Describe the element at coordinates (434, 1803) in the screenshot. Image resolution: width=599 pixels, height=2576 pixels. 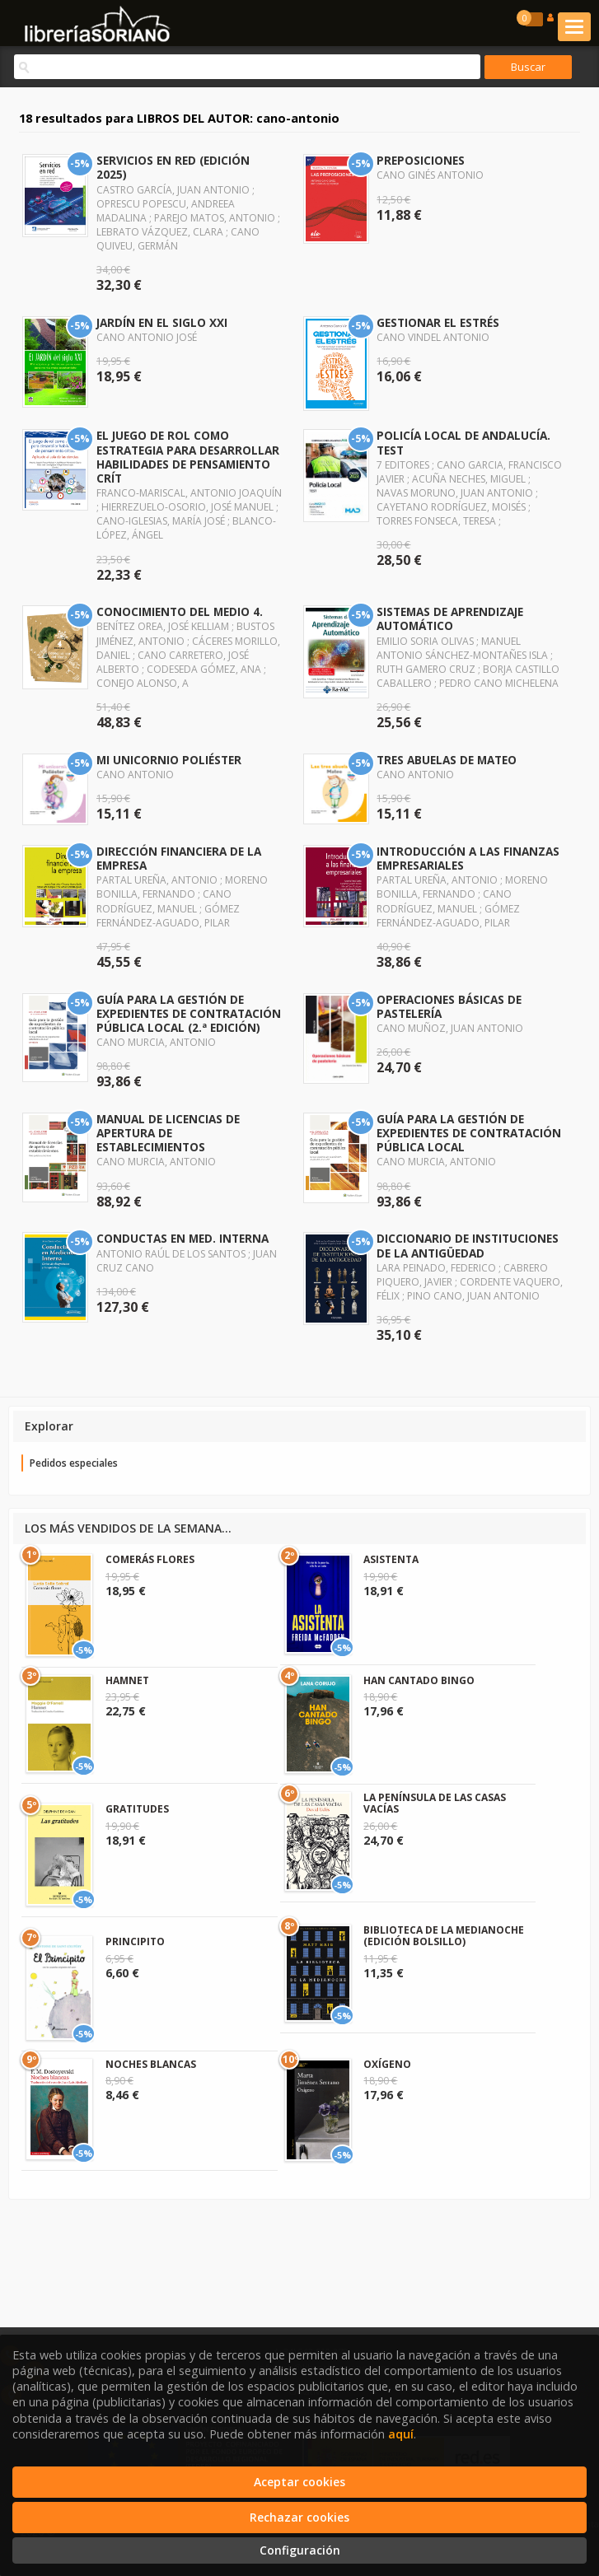
I see `LA PENÍNSULA DE LAS CASAS VACÍAS` at that location.